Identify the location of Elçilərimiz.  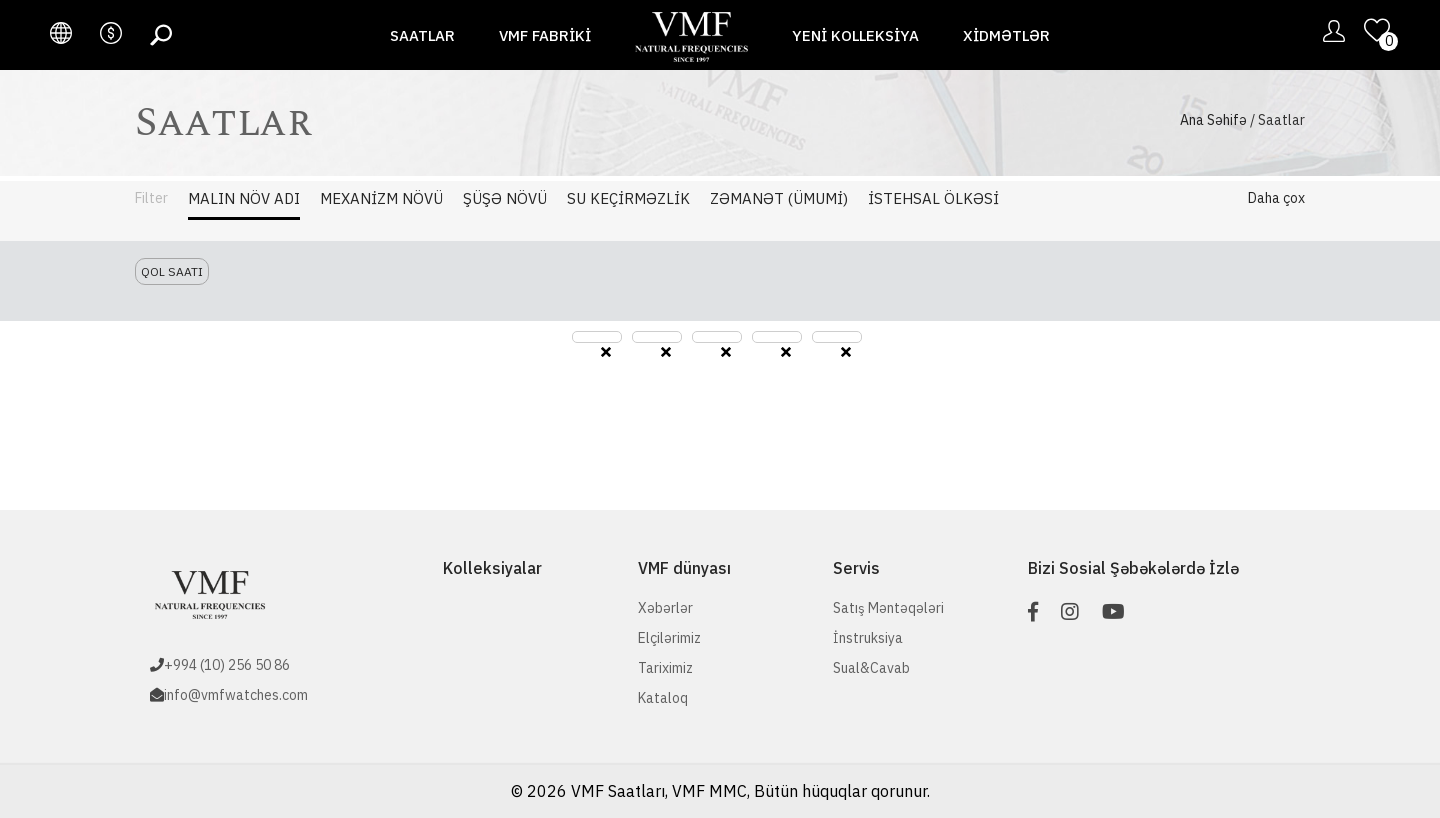
(669, 638).